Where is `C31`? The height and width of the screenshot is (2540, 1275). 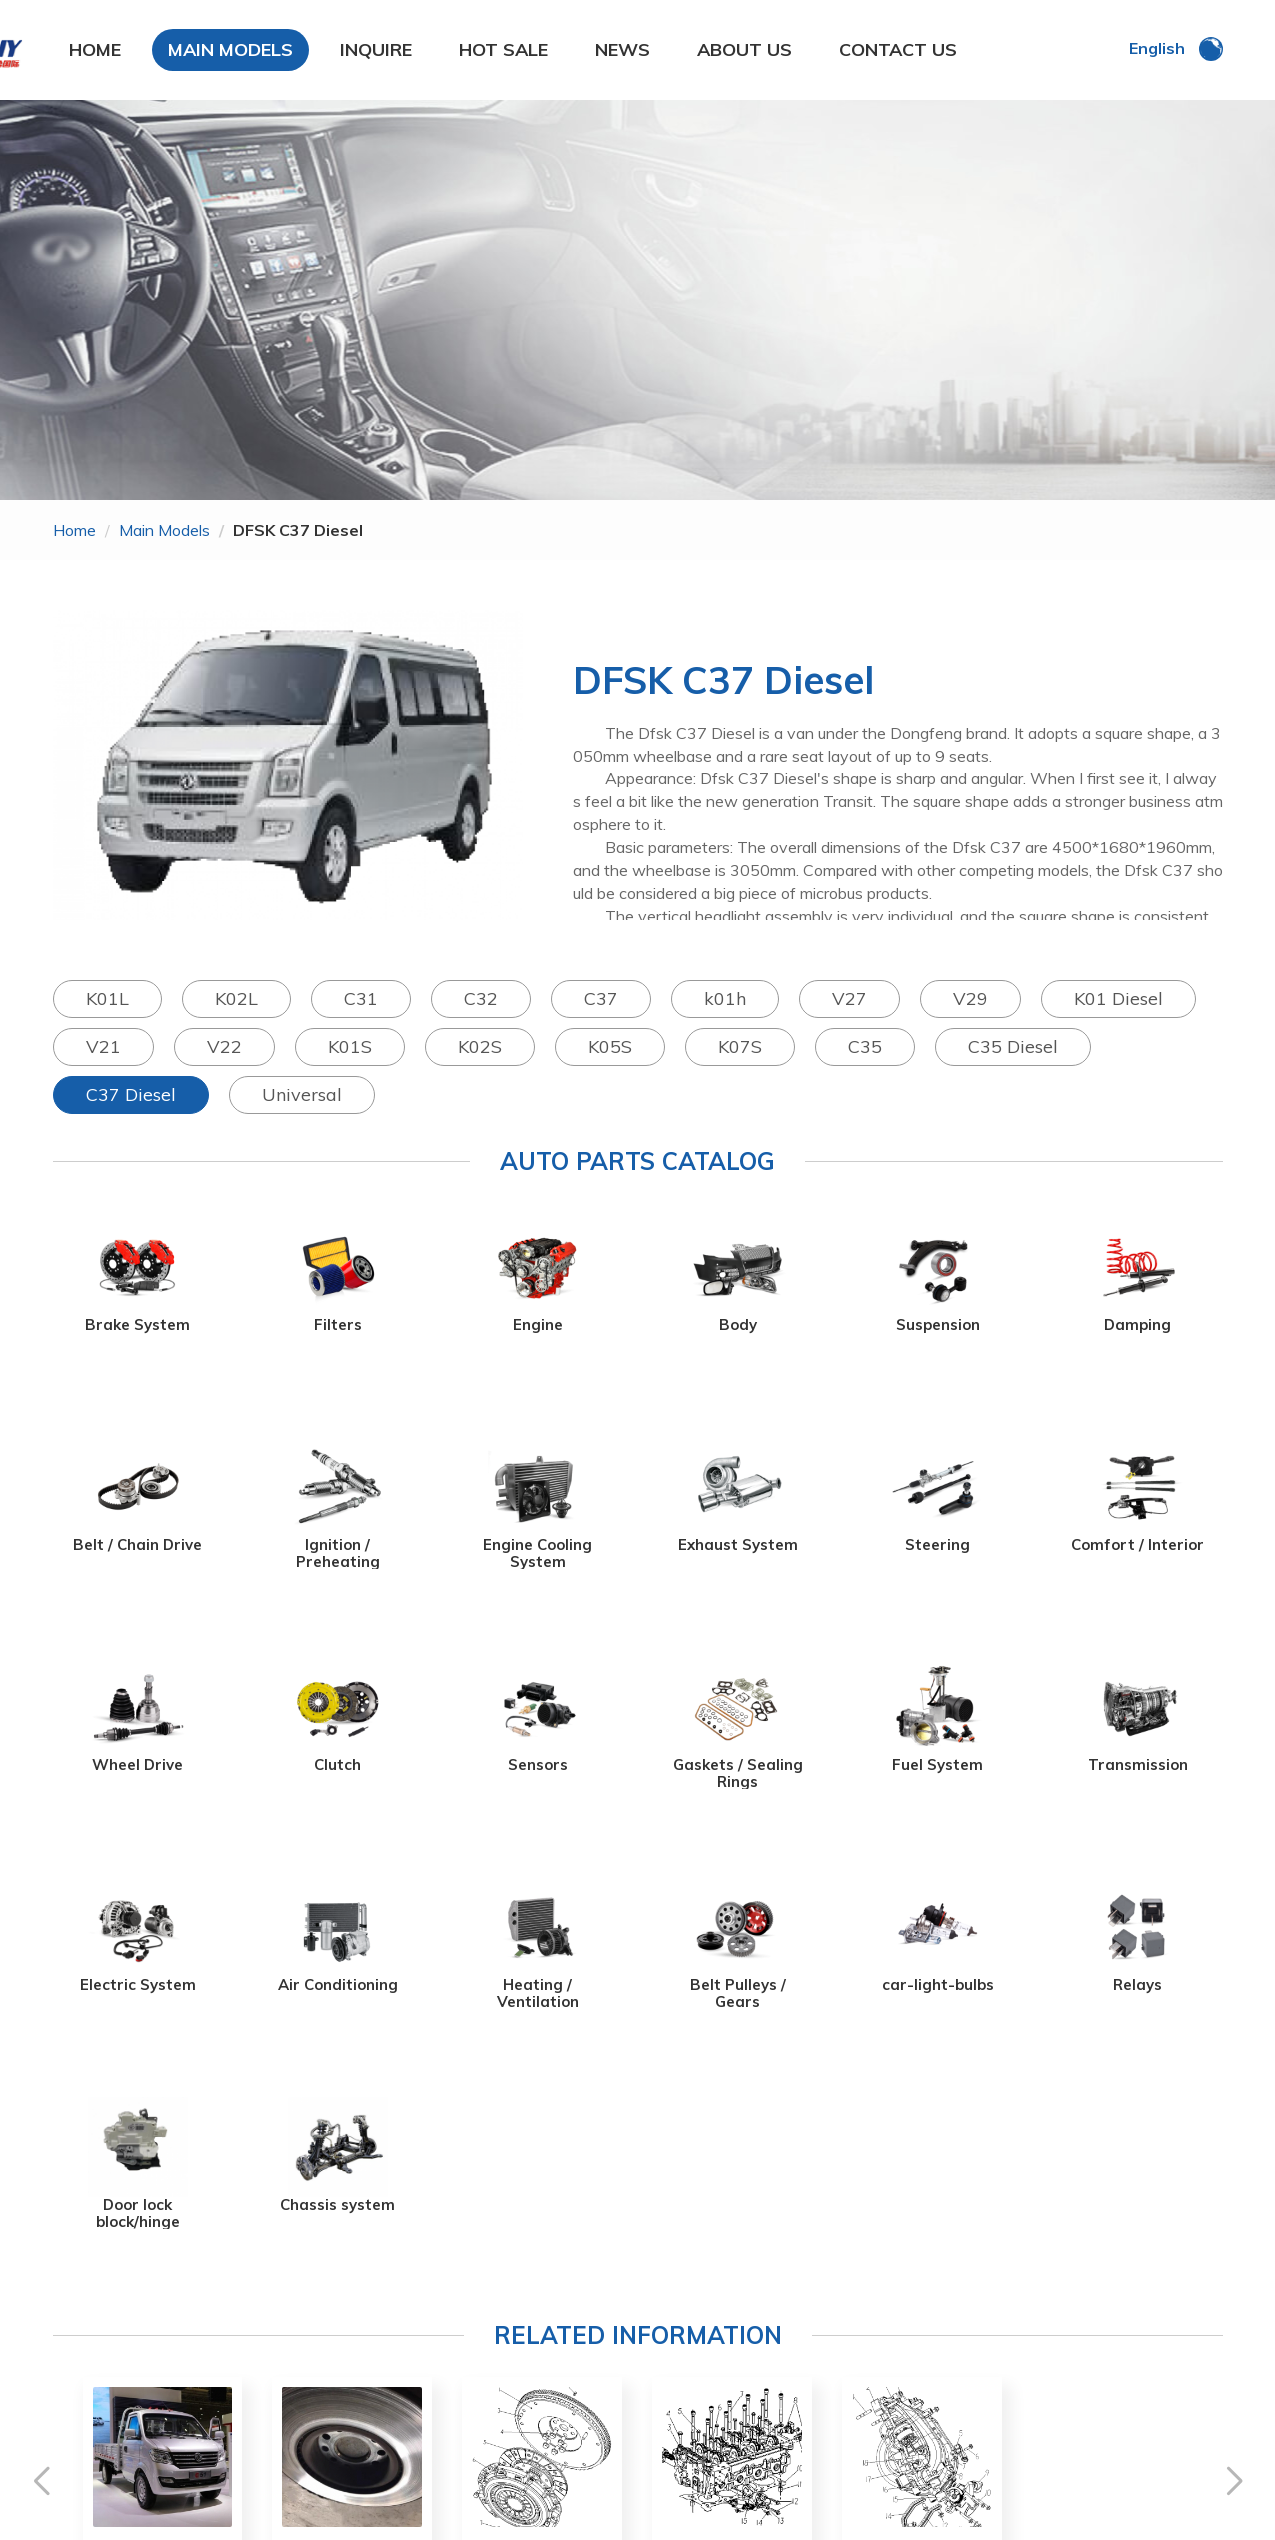 C31 is located at coordinates (361, 998).